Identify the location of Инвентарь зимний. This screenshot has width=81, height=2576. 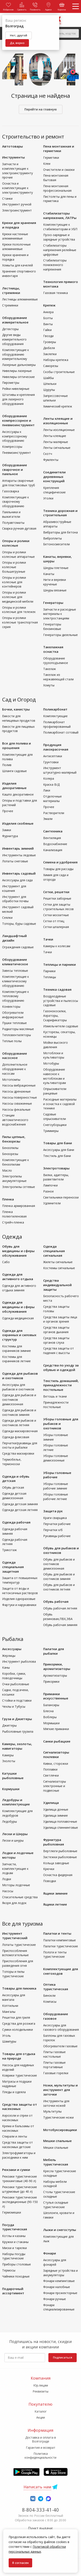
(18, 848).